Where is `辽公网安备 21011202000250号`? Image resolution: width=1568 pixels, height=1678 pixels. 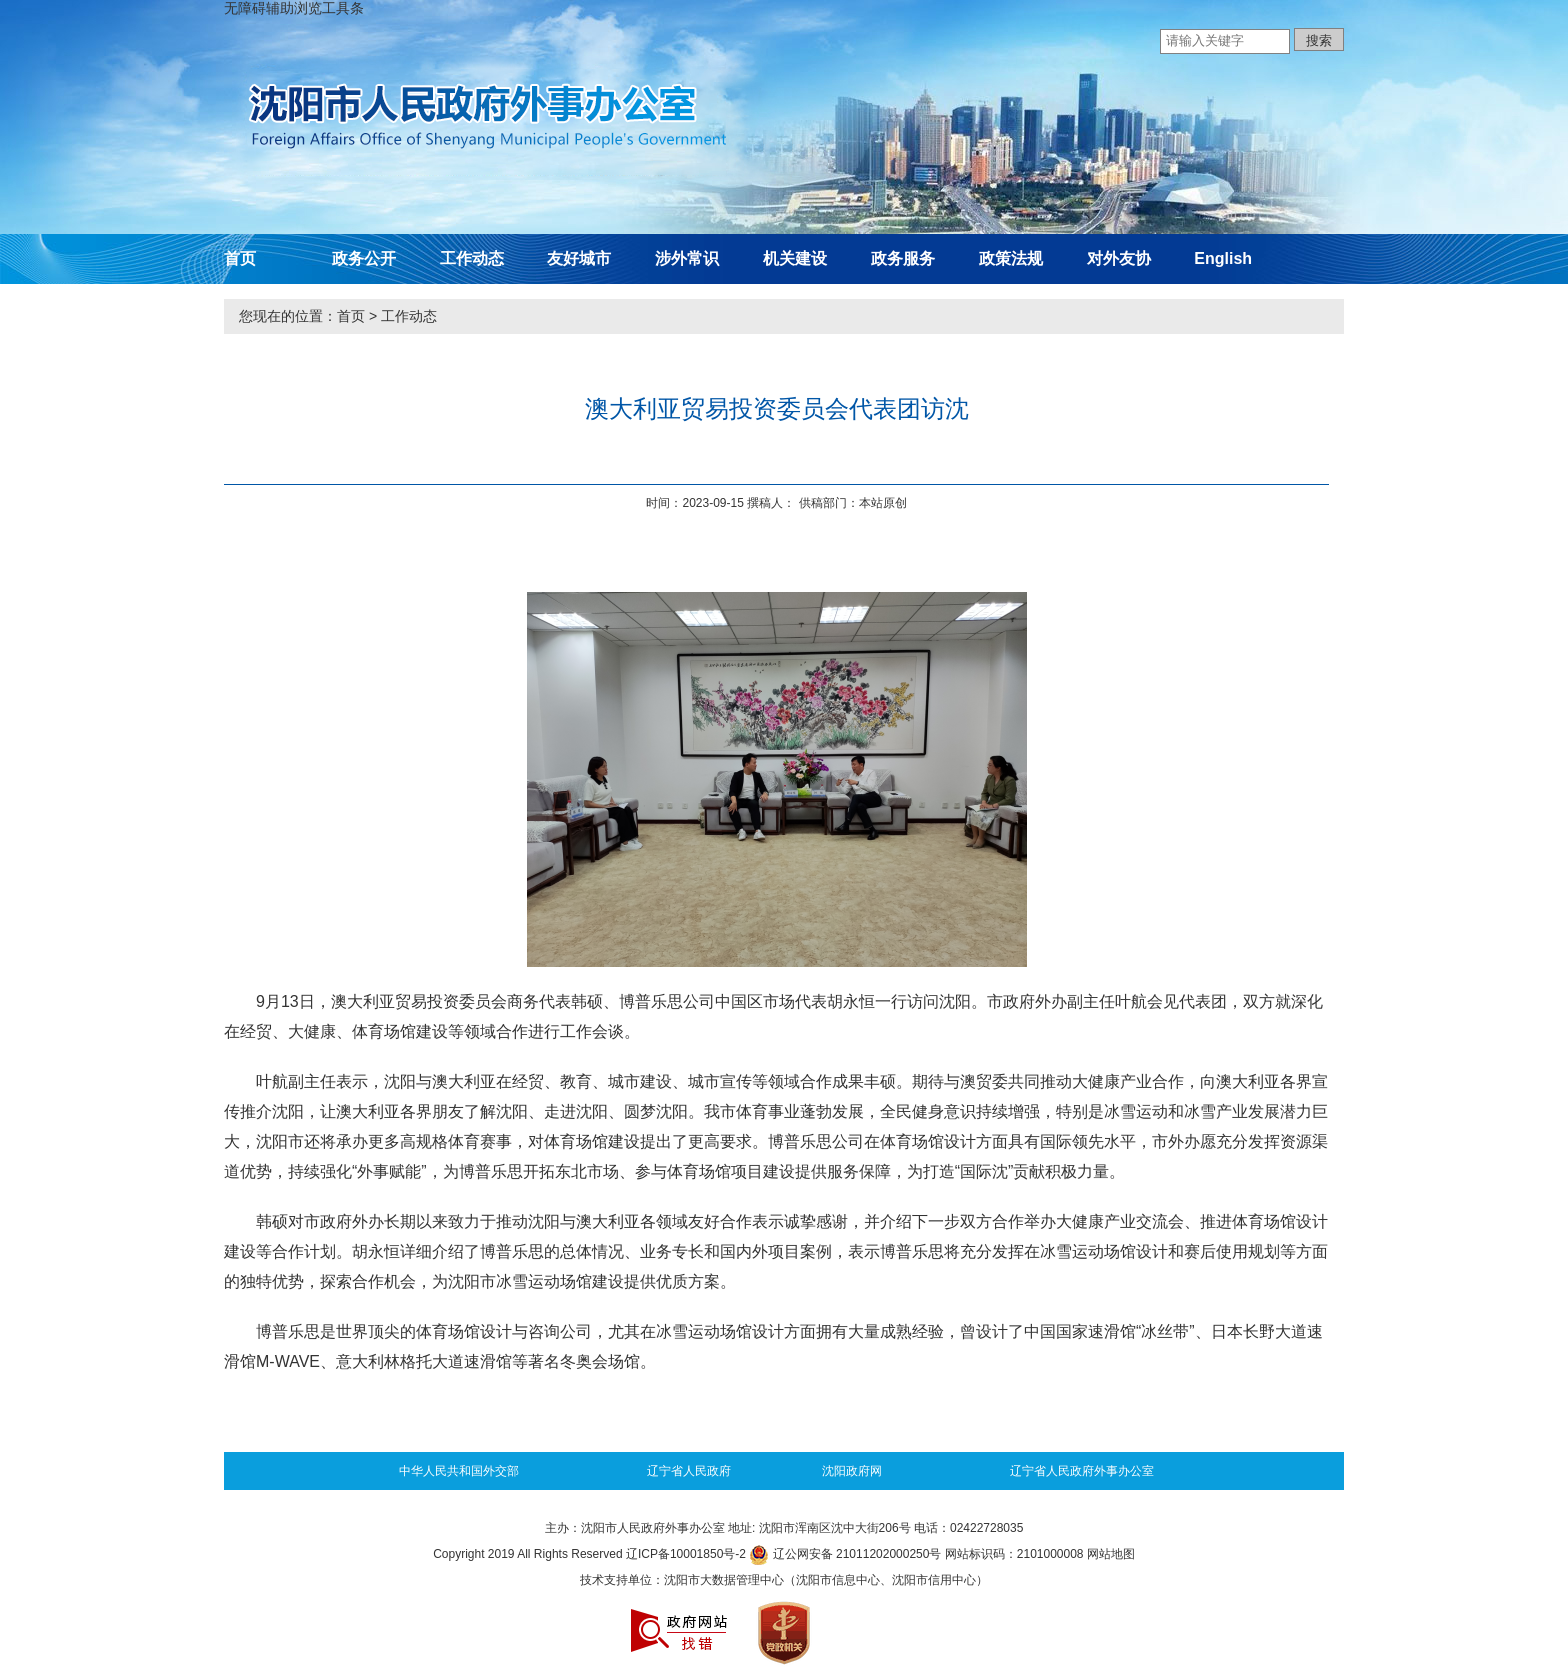 辽公网安备 21011202000250号 is located at coordinates (845, 1554).